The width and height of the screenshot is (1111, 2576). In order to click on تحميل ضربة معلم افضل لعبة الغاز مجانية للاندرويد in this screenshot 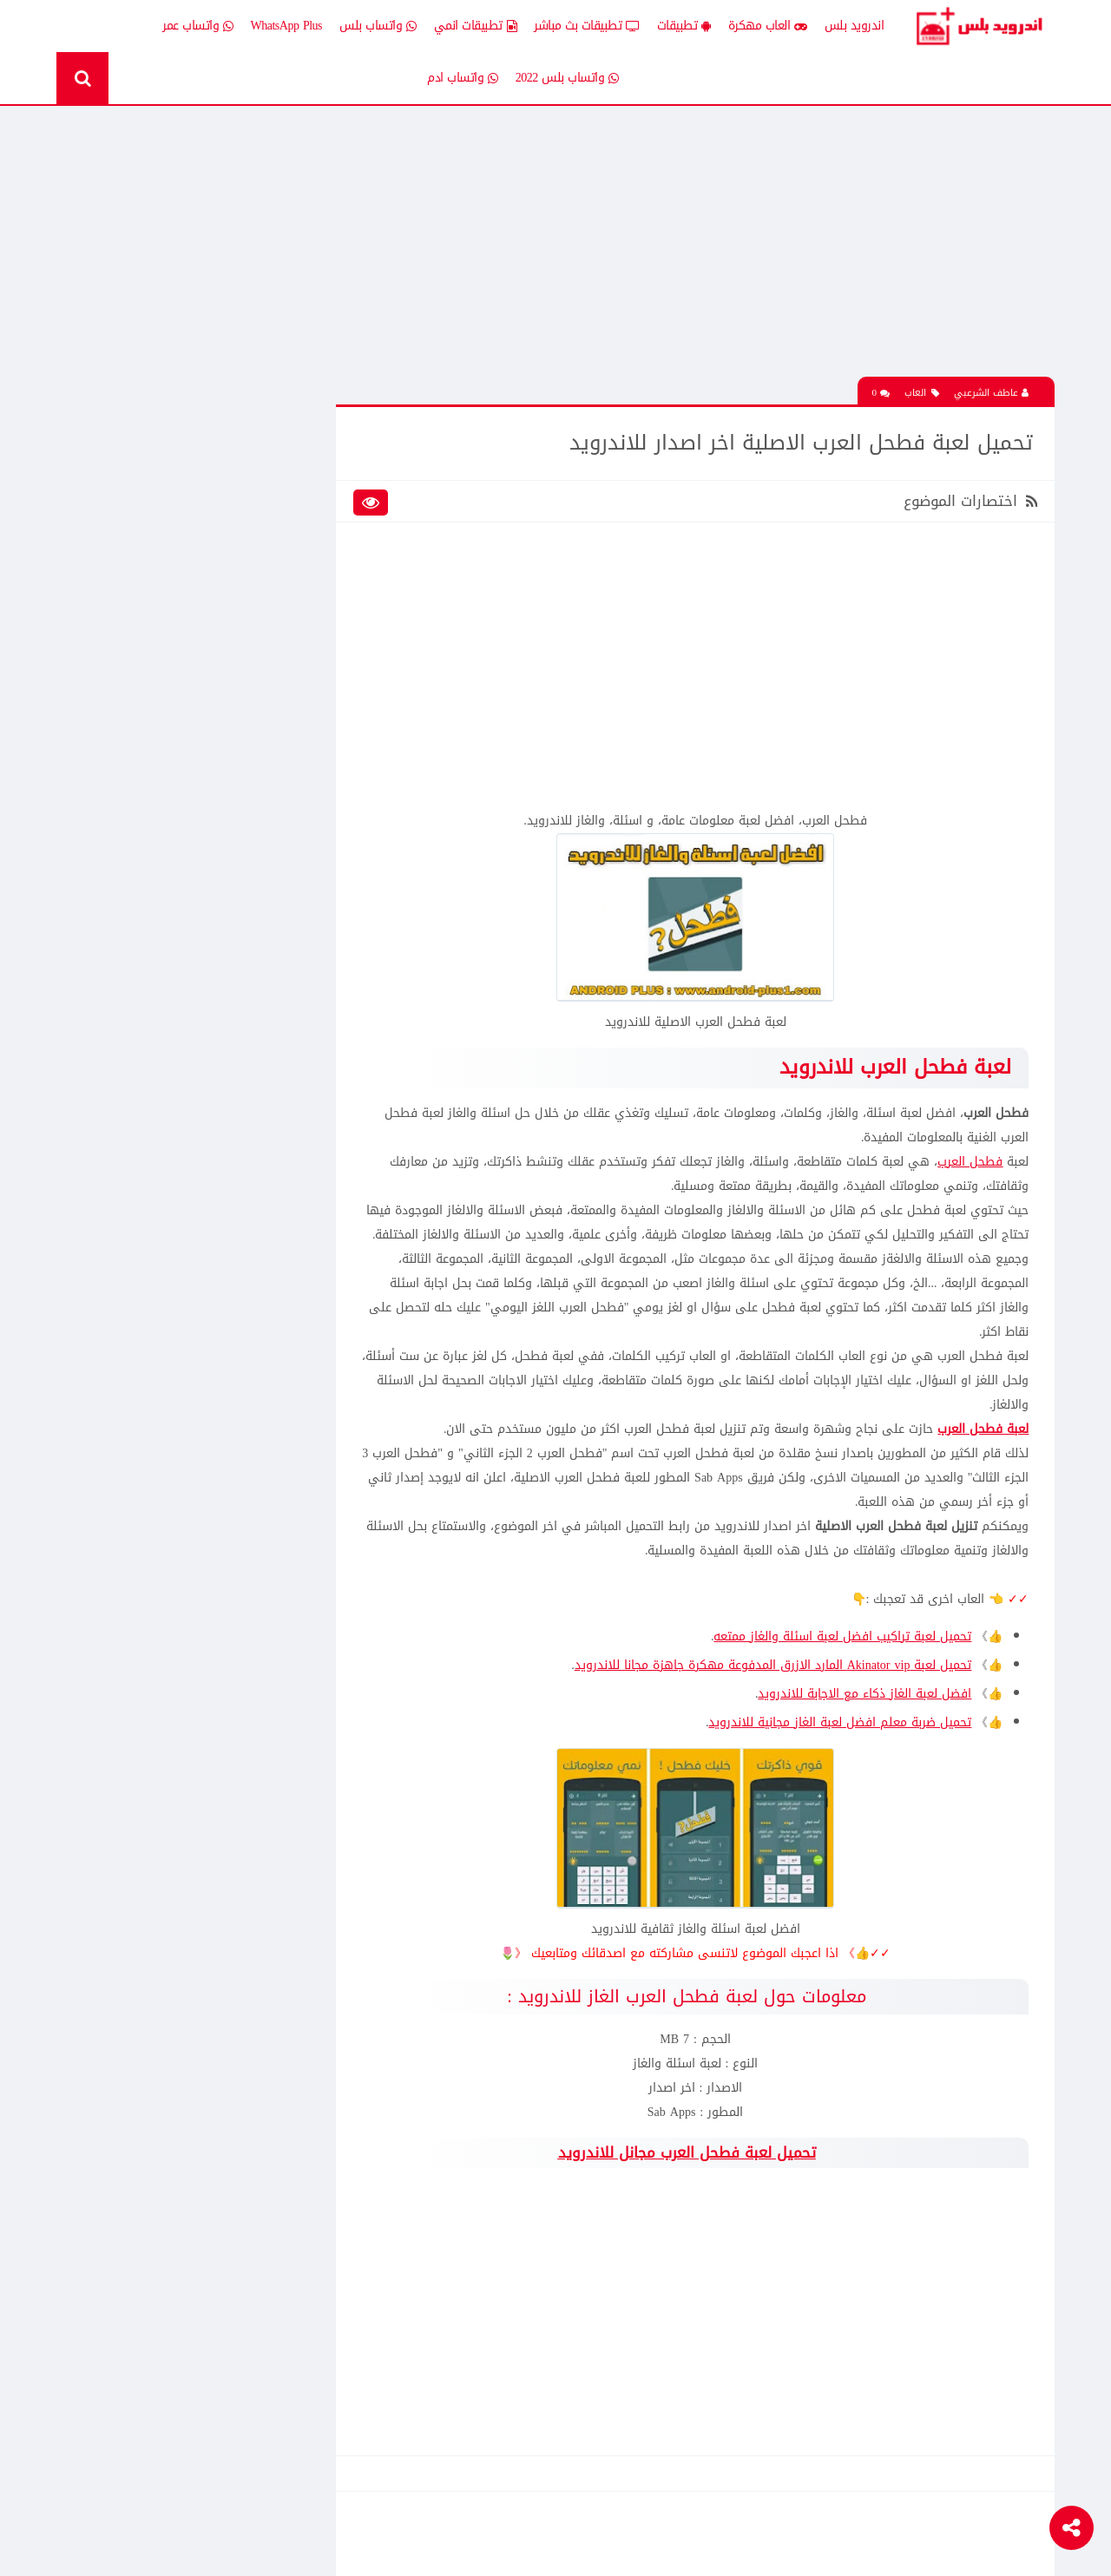, I will do `click(839, 1745)`.